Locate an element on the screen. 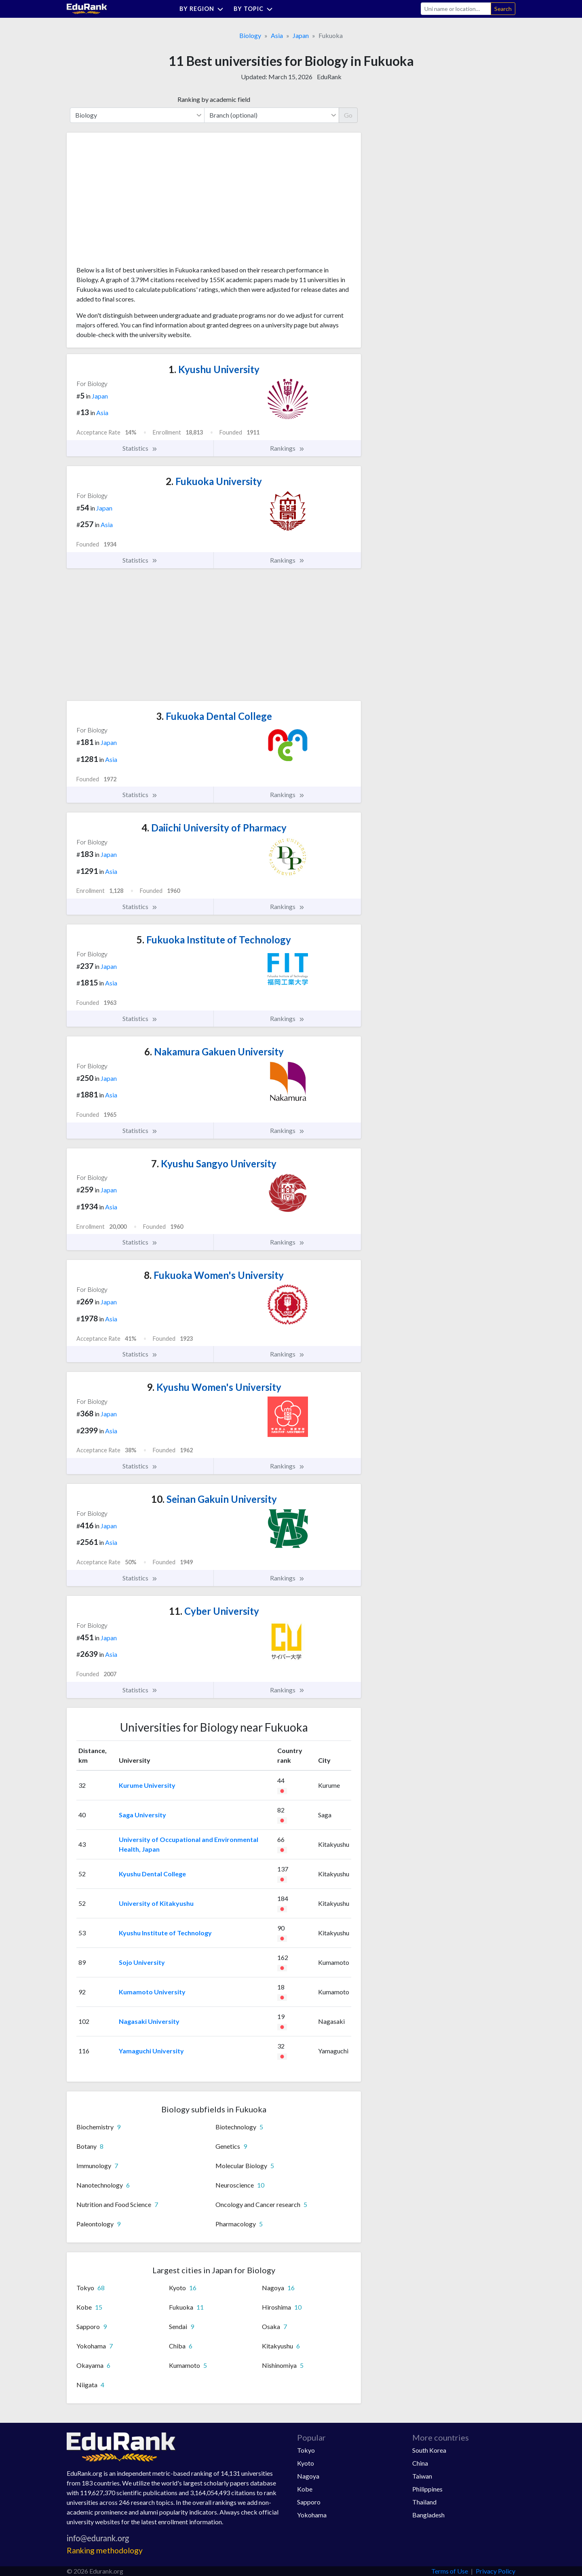 This screenshot has height=2576, width=582. [Advertisement] is located at coordinates (137, 202).